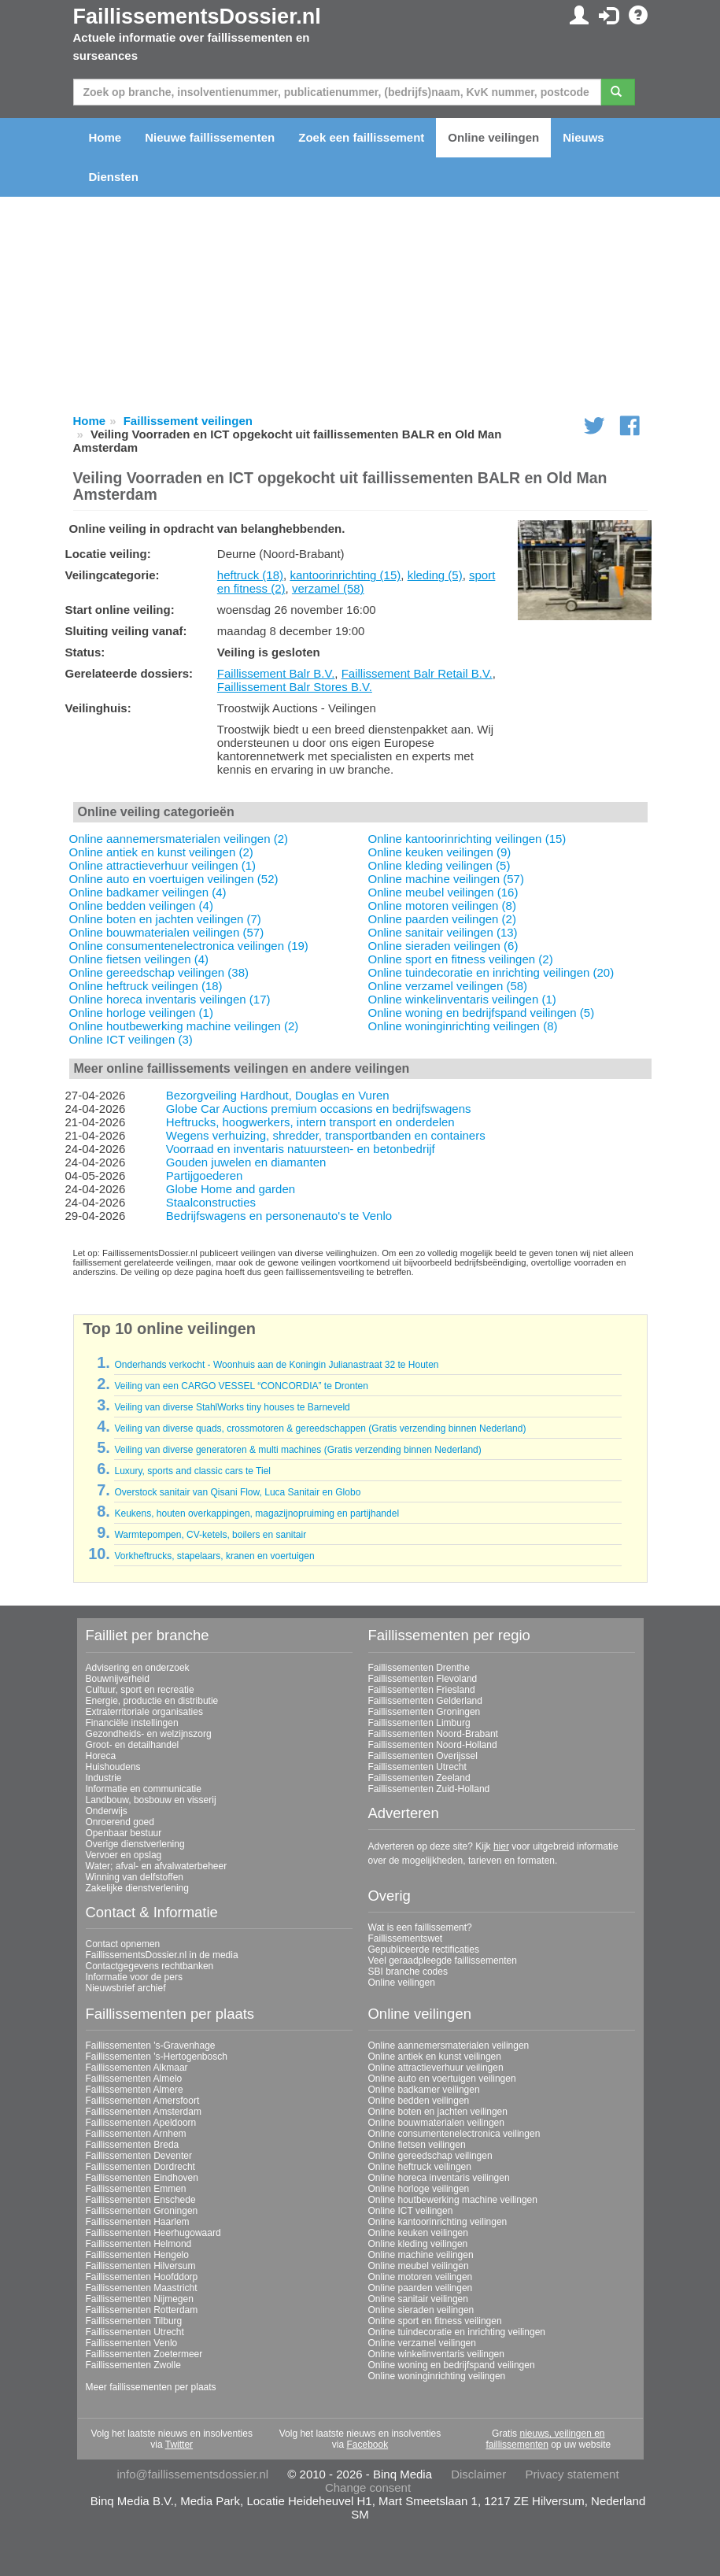 Image resolution: width=720 pixels, height=2576 pixels. What do you see at coordinates (420, 1927) in the screenshot?
I see `Wat is een faillissement?` at bounding box center [420, 1927].